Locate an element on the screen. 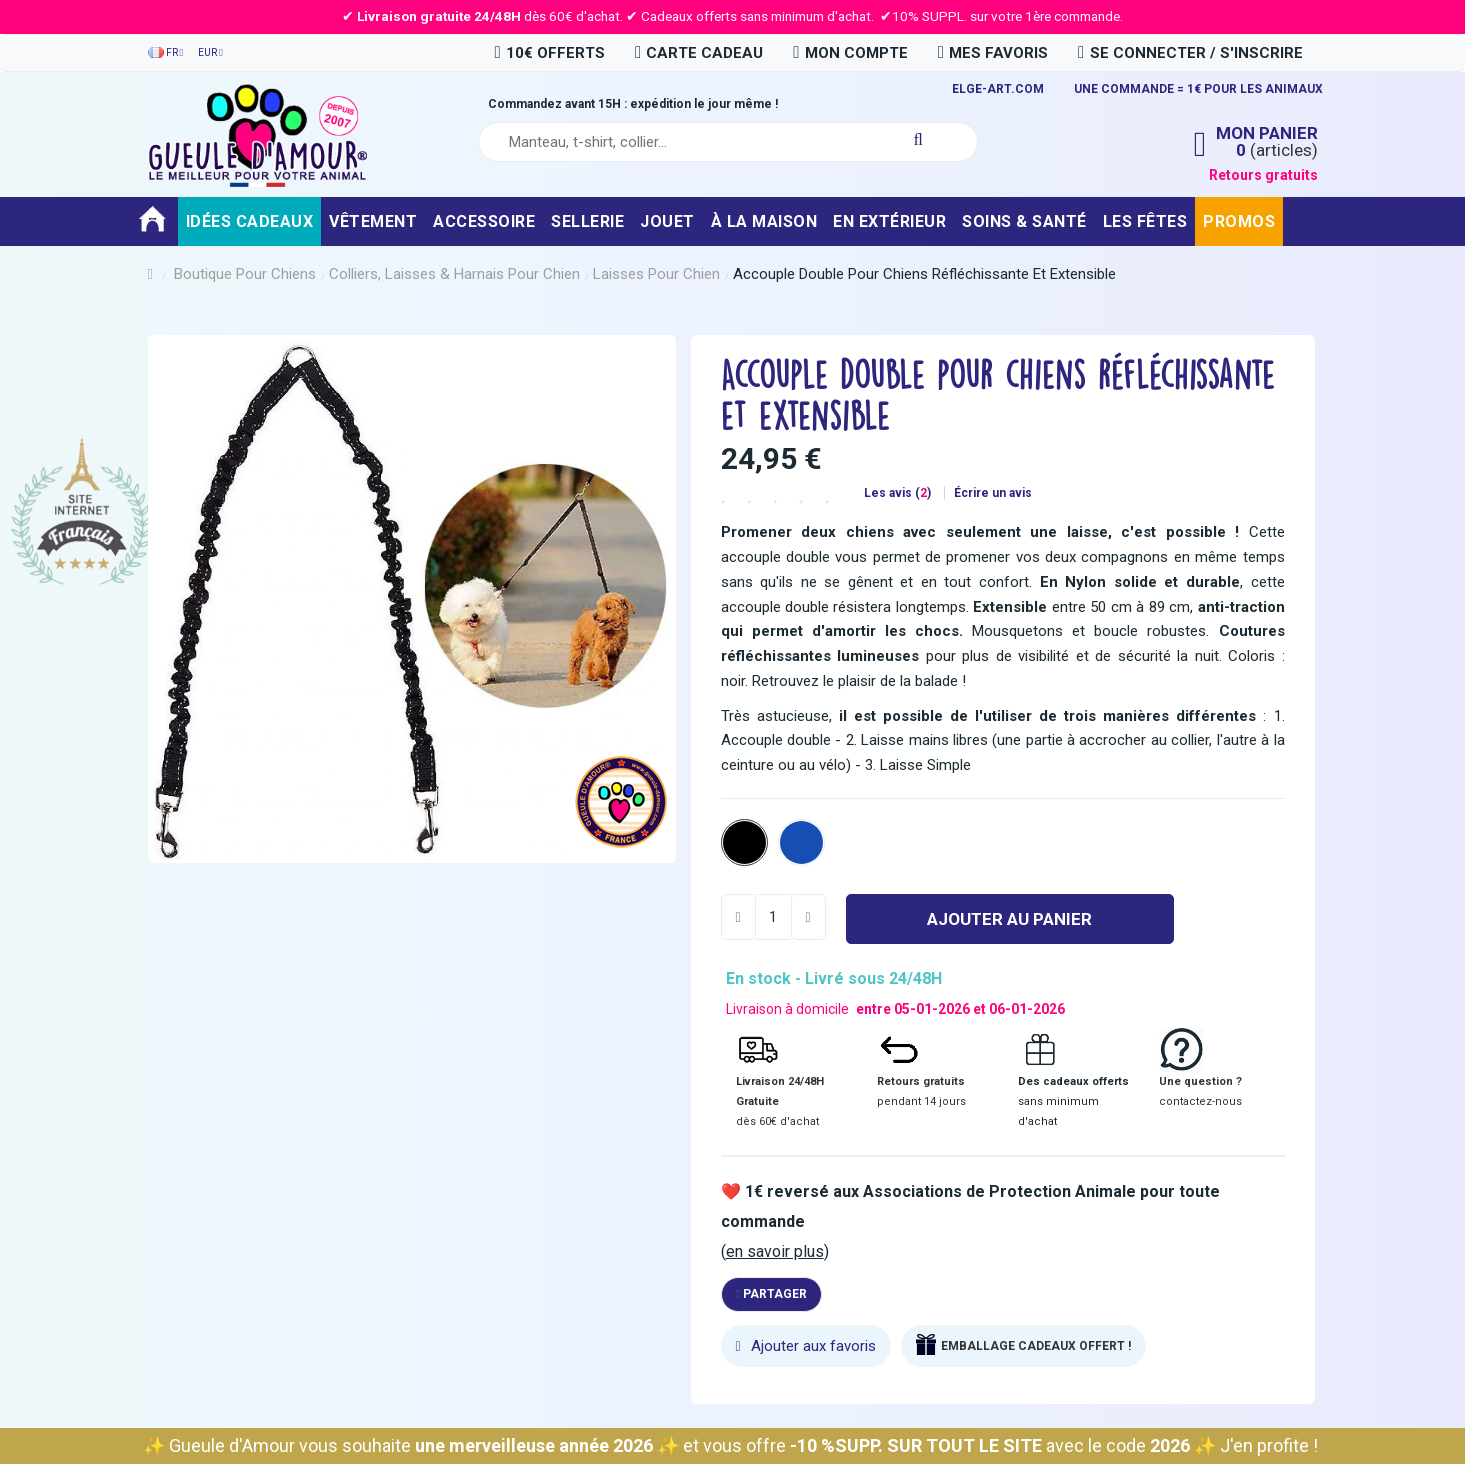  Se connecter / S'inscrire is located at coordinates (1190, 53).